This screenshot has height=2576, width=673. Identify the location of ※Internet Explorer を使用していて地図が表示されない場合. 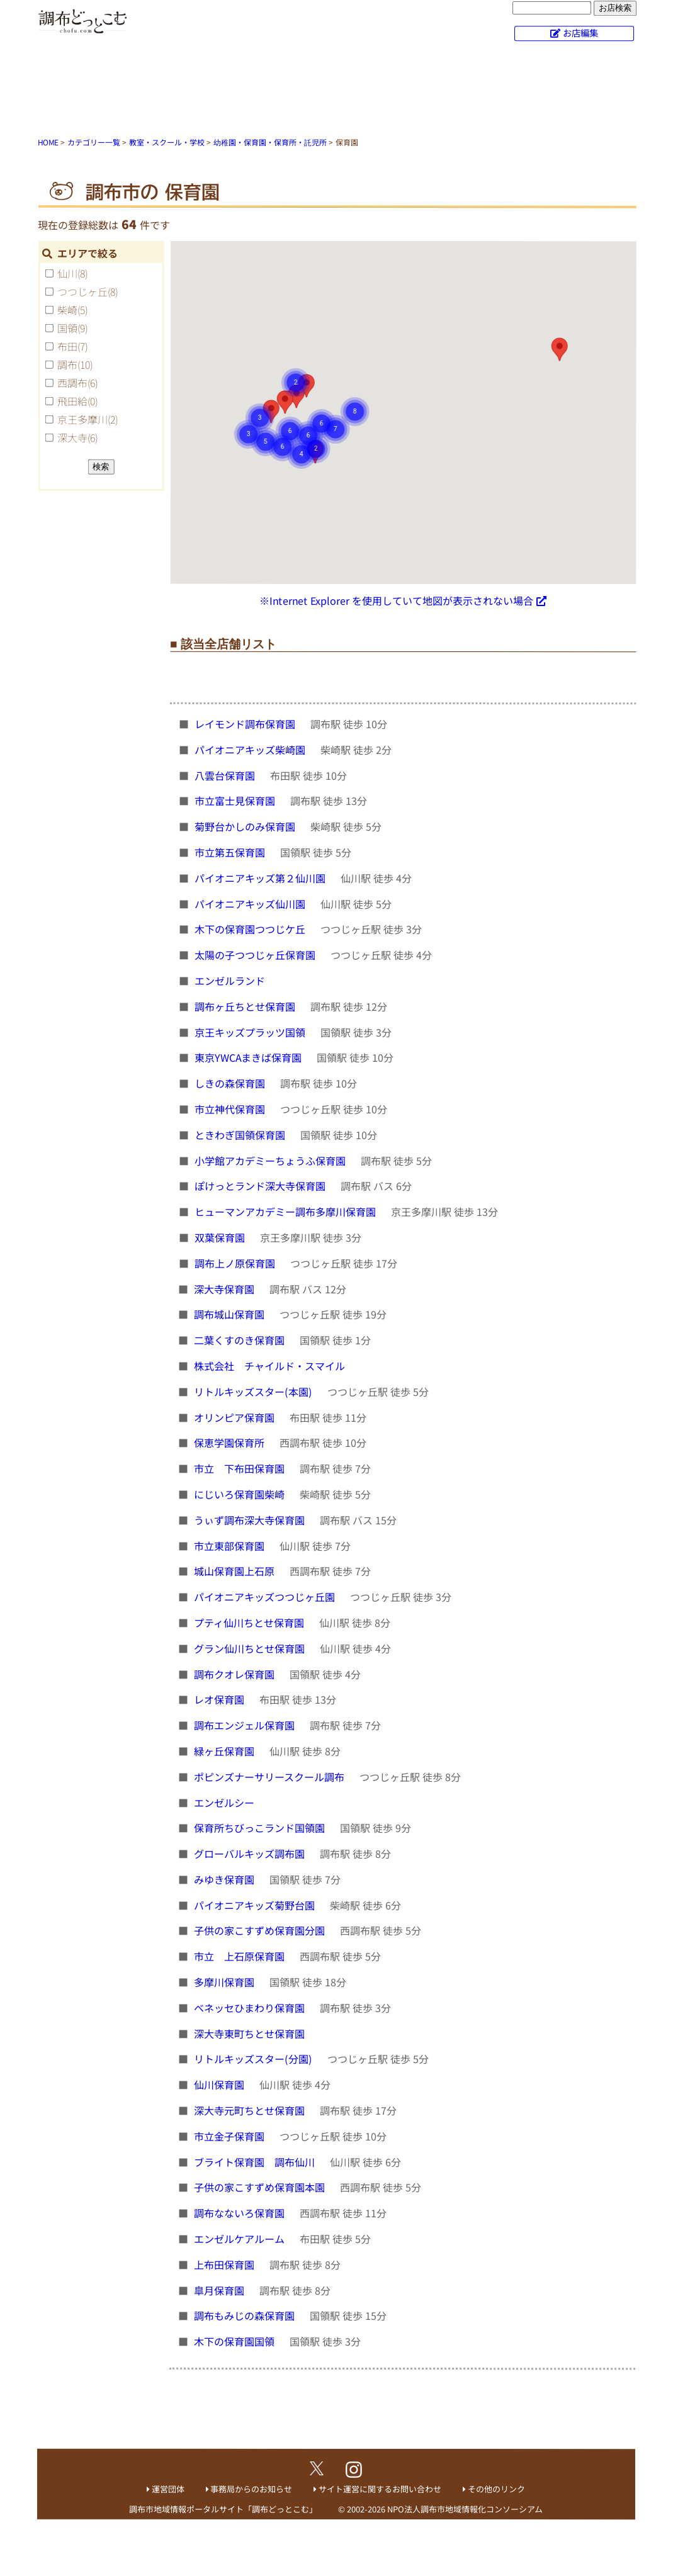
(396, 600).